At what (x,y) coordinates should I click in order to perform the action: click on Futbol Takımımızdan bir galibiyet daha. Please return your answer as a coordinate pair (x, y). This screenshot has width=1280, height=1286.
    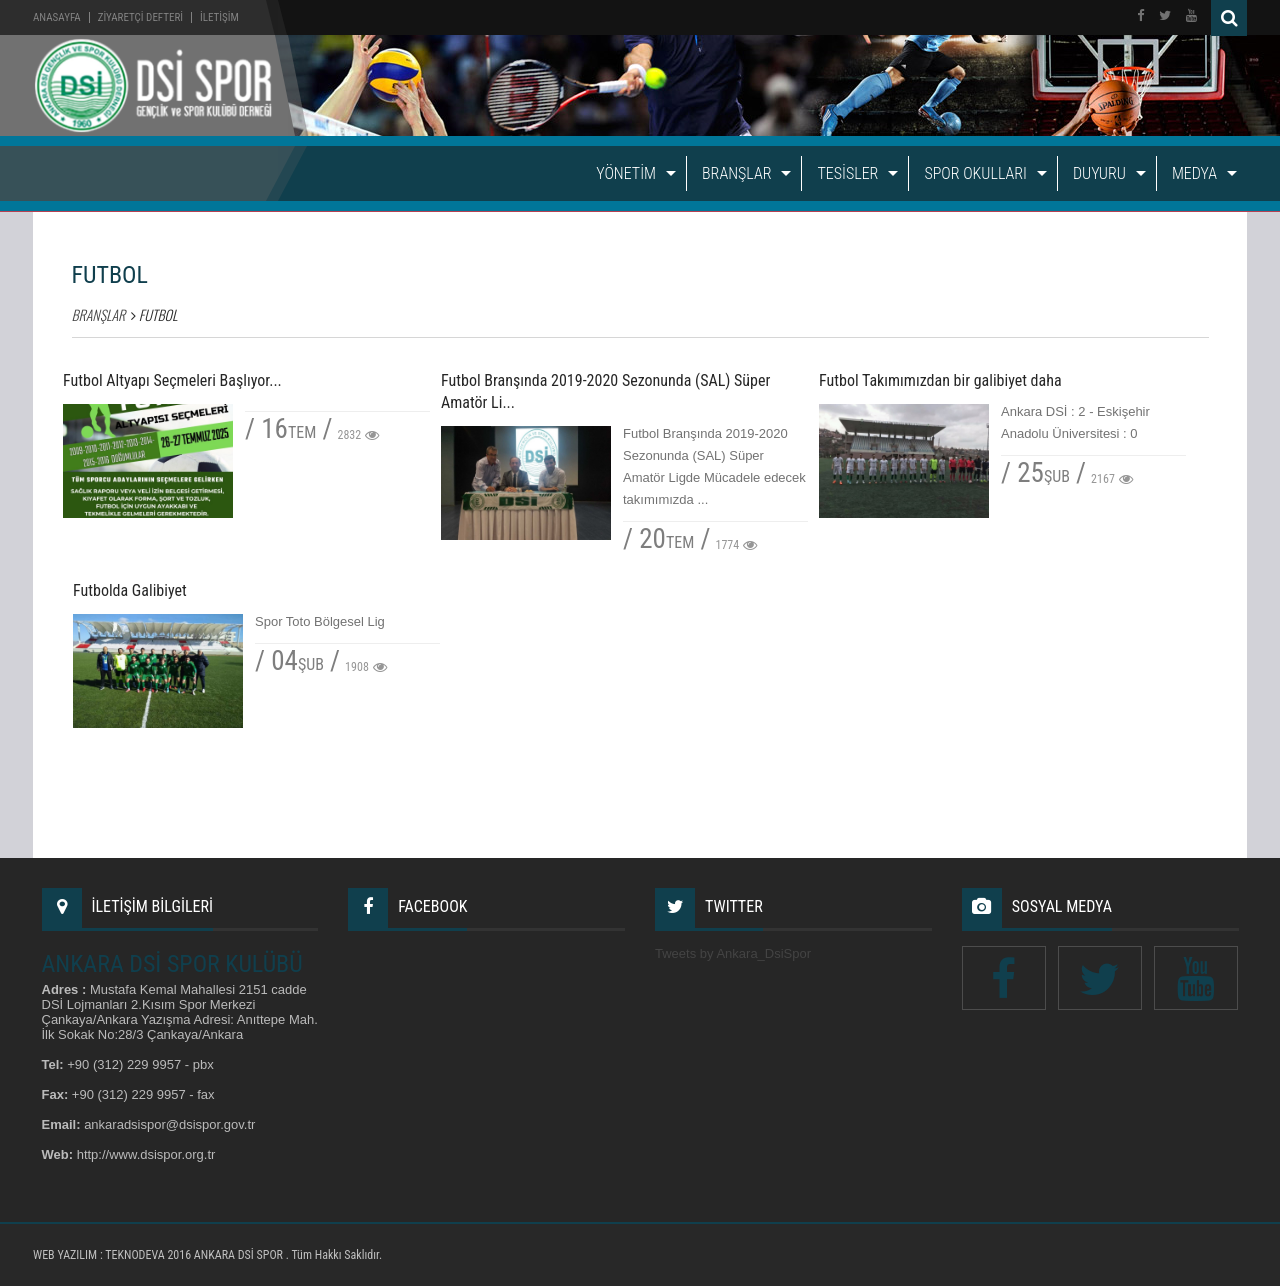
    Looking at the image, I should click on (940, 380).